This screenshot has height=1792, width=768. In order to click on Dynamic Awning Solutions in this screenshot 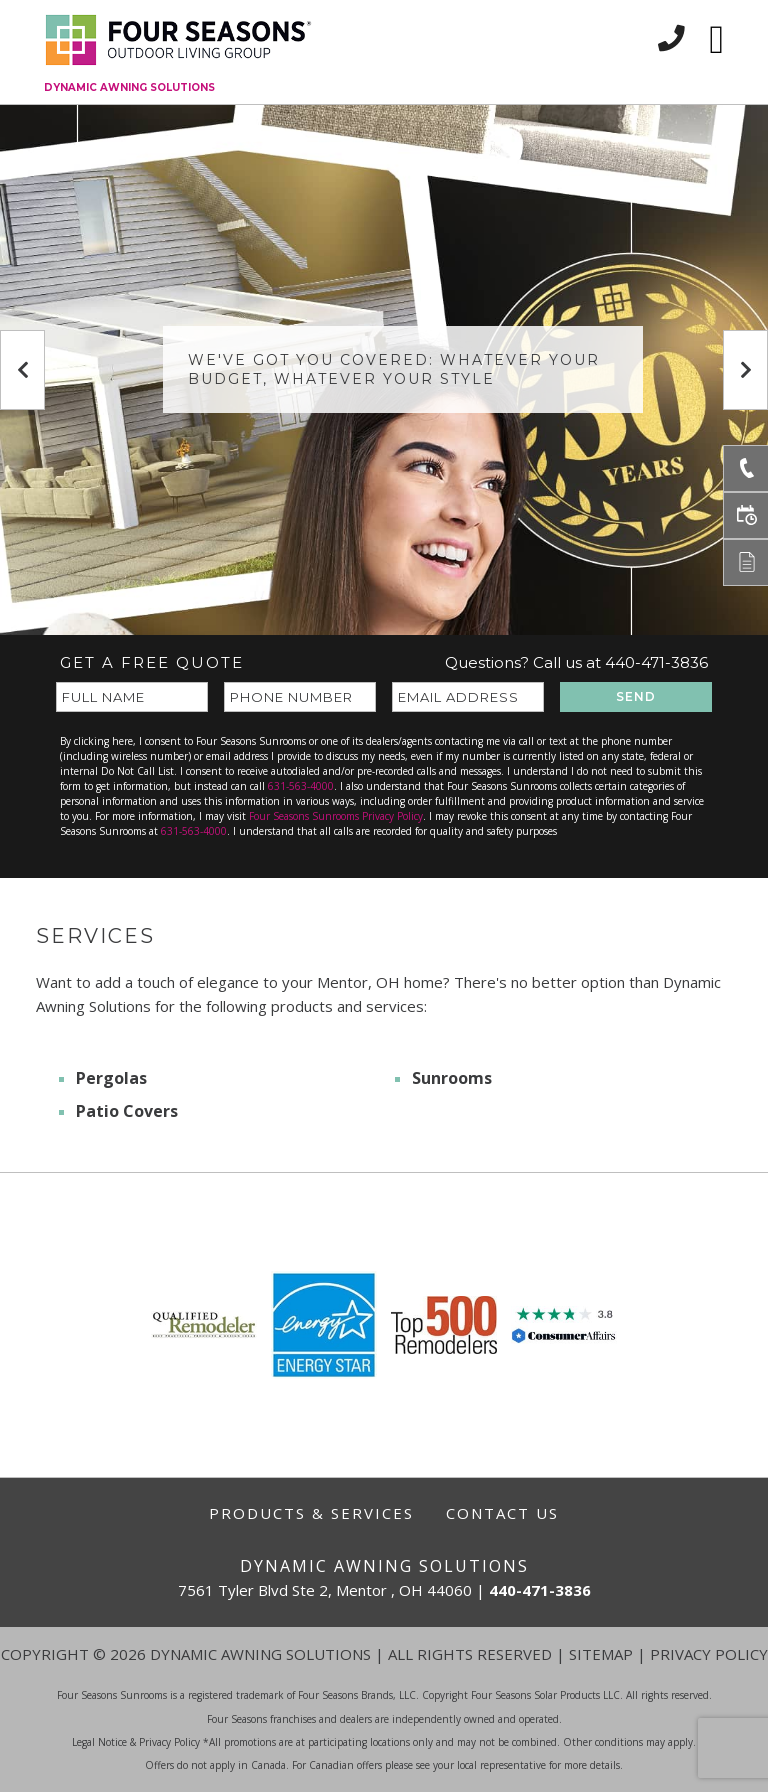, I will do `click(129, 87)`.